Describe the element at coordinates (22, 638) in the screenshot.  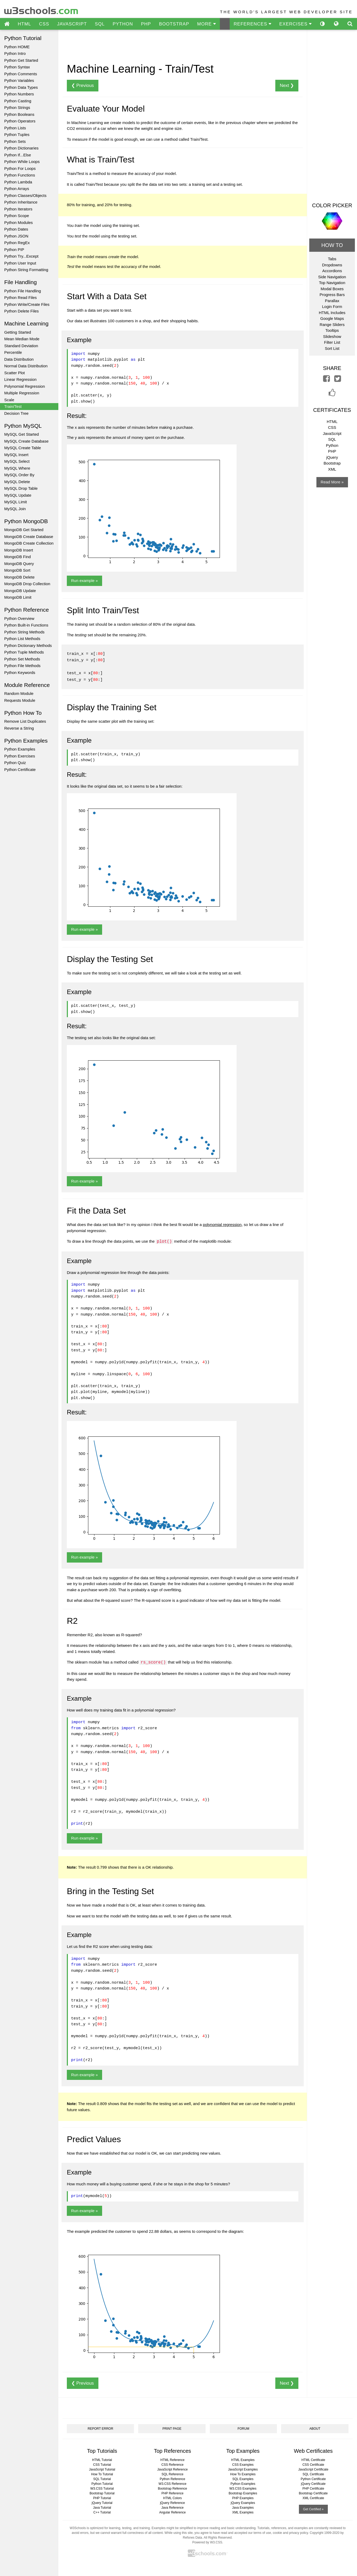
I see `Python List Methods` at that location.